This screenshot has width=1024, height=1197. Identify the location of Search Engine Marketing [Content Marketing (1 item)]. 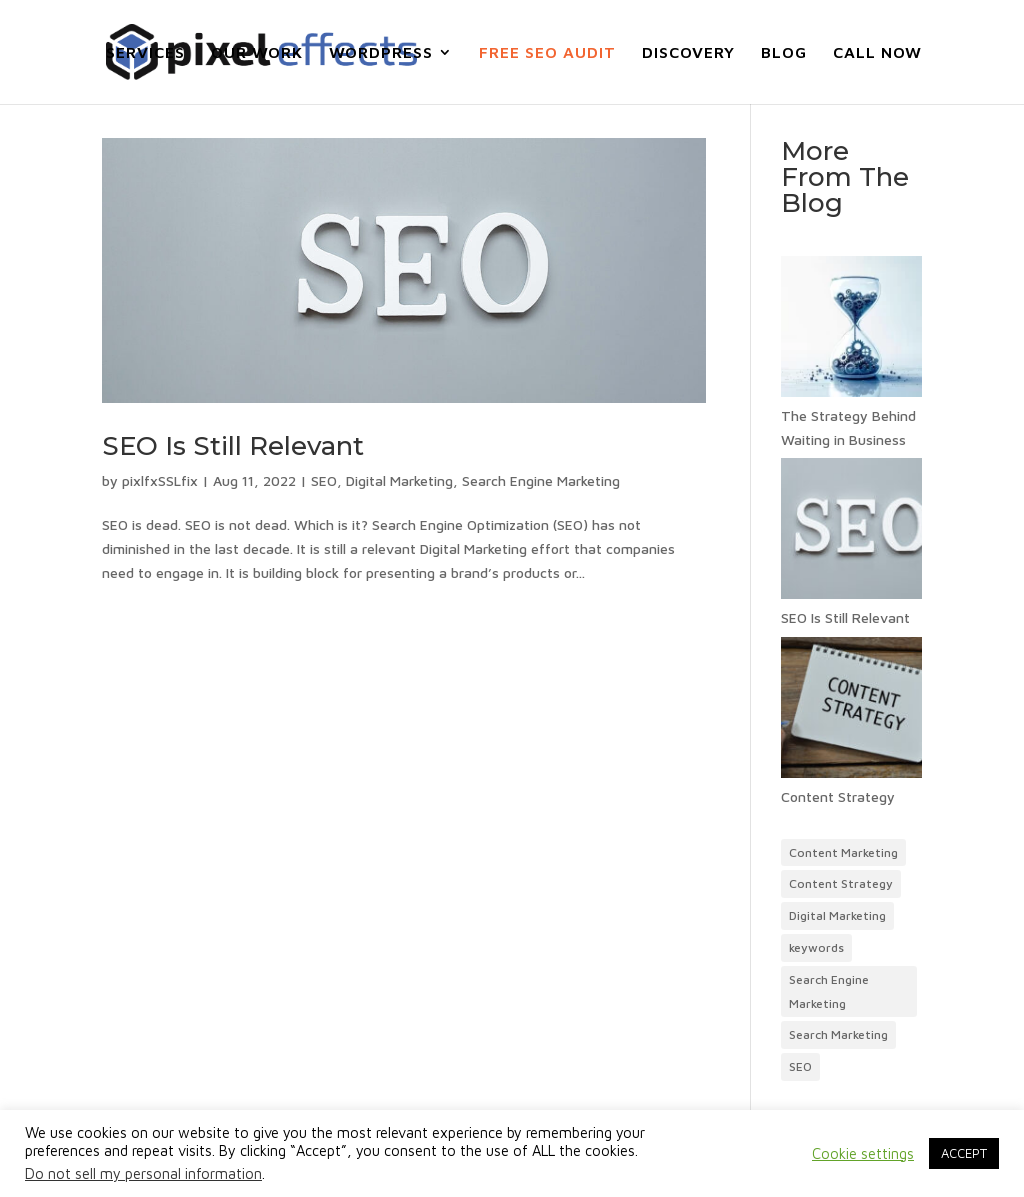
(829, 991).